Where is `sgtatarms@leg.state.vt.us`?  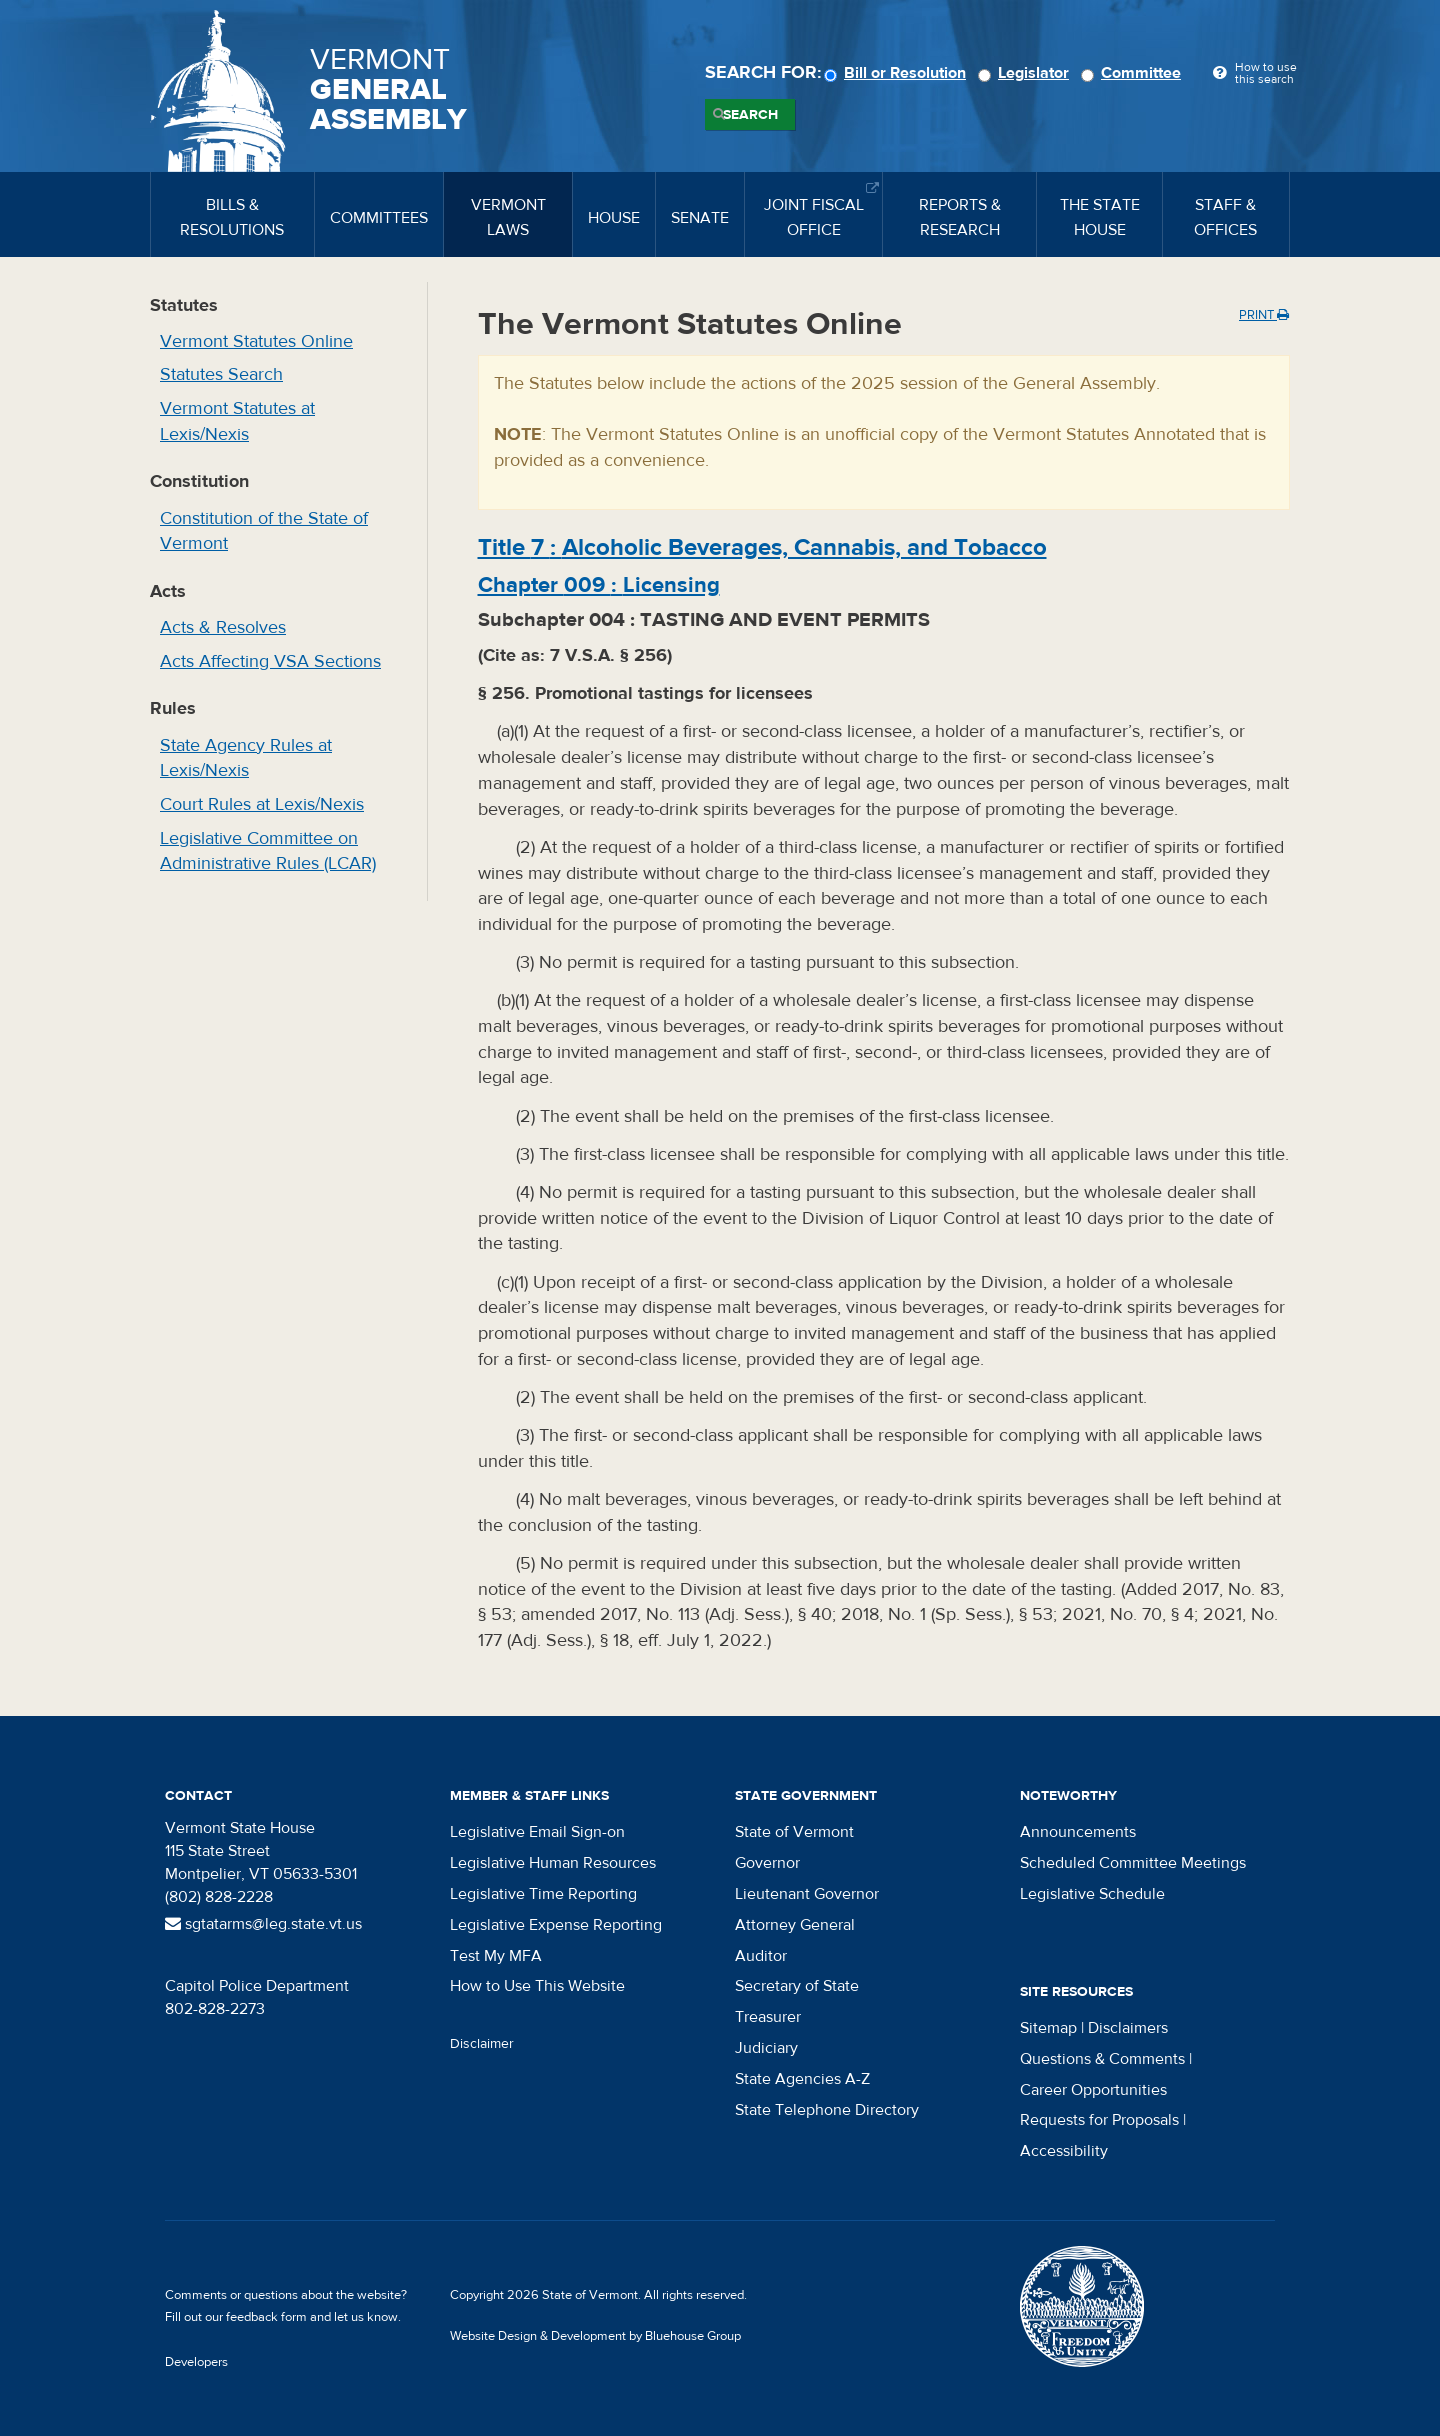 sgtatarms@leg.state.vt.us is located at coordinates (263, 1924).